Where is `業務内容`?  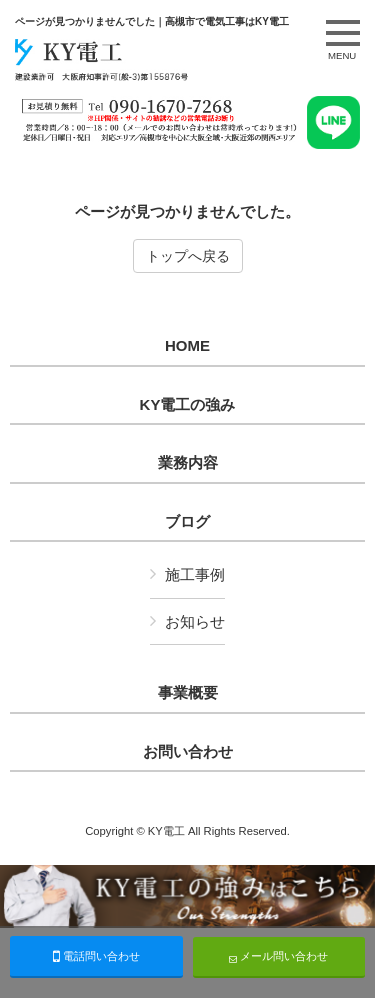 業務内容 is located at coordinates (188, 463).